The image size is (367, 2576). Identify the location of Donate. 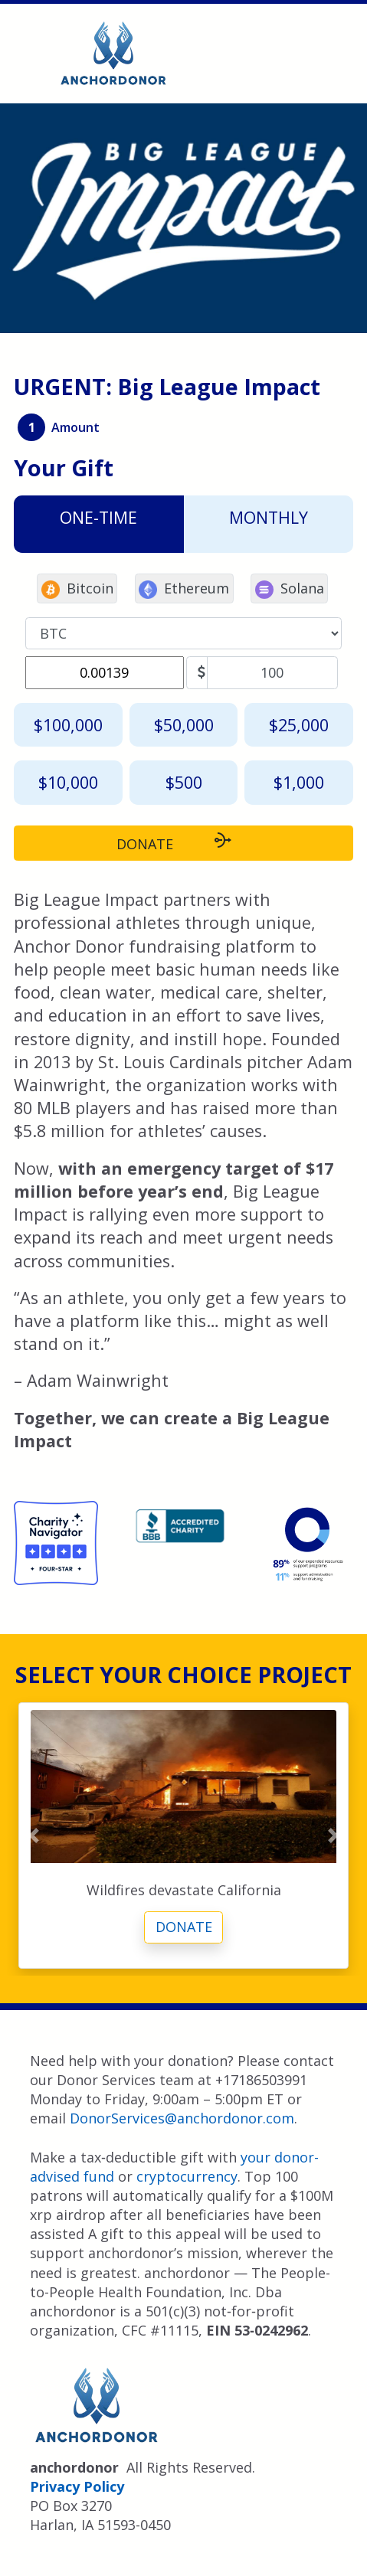
(184, 1926).